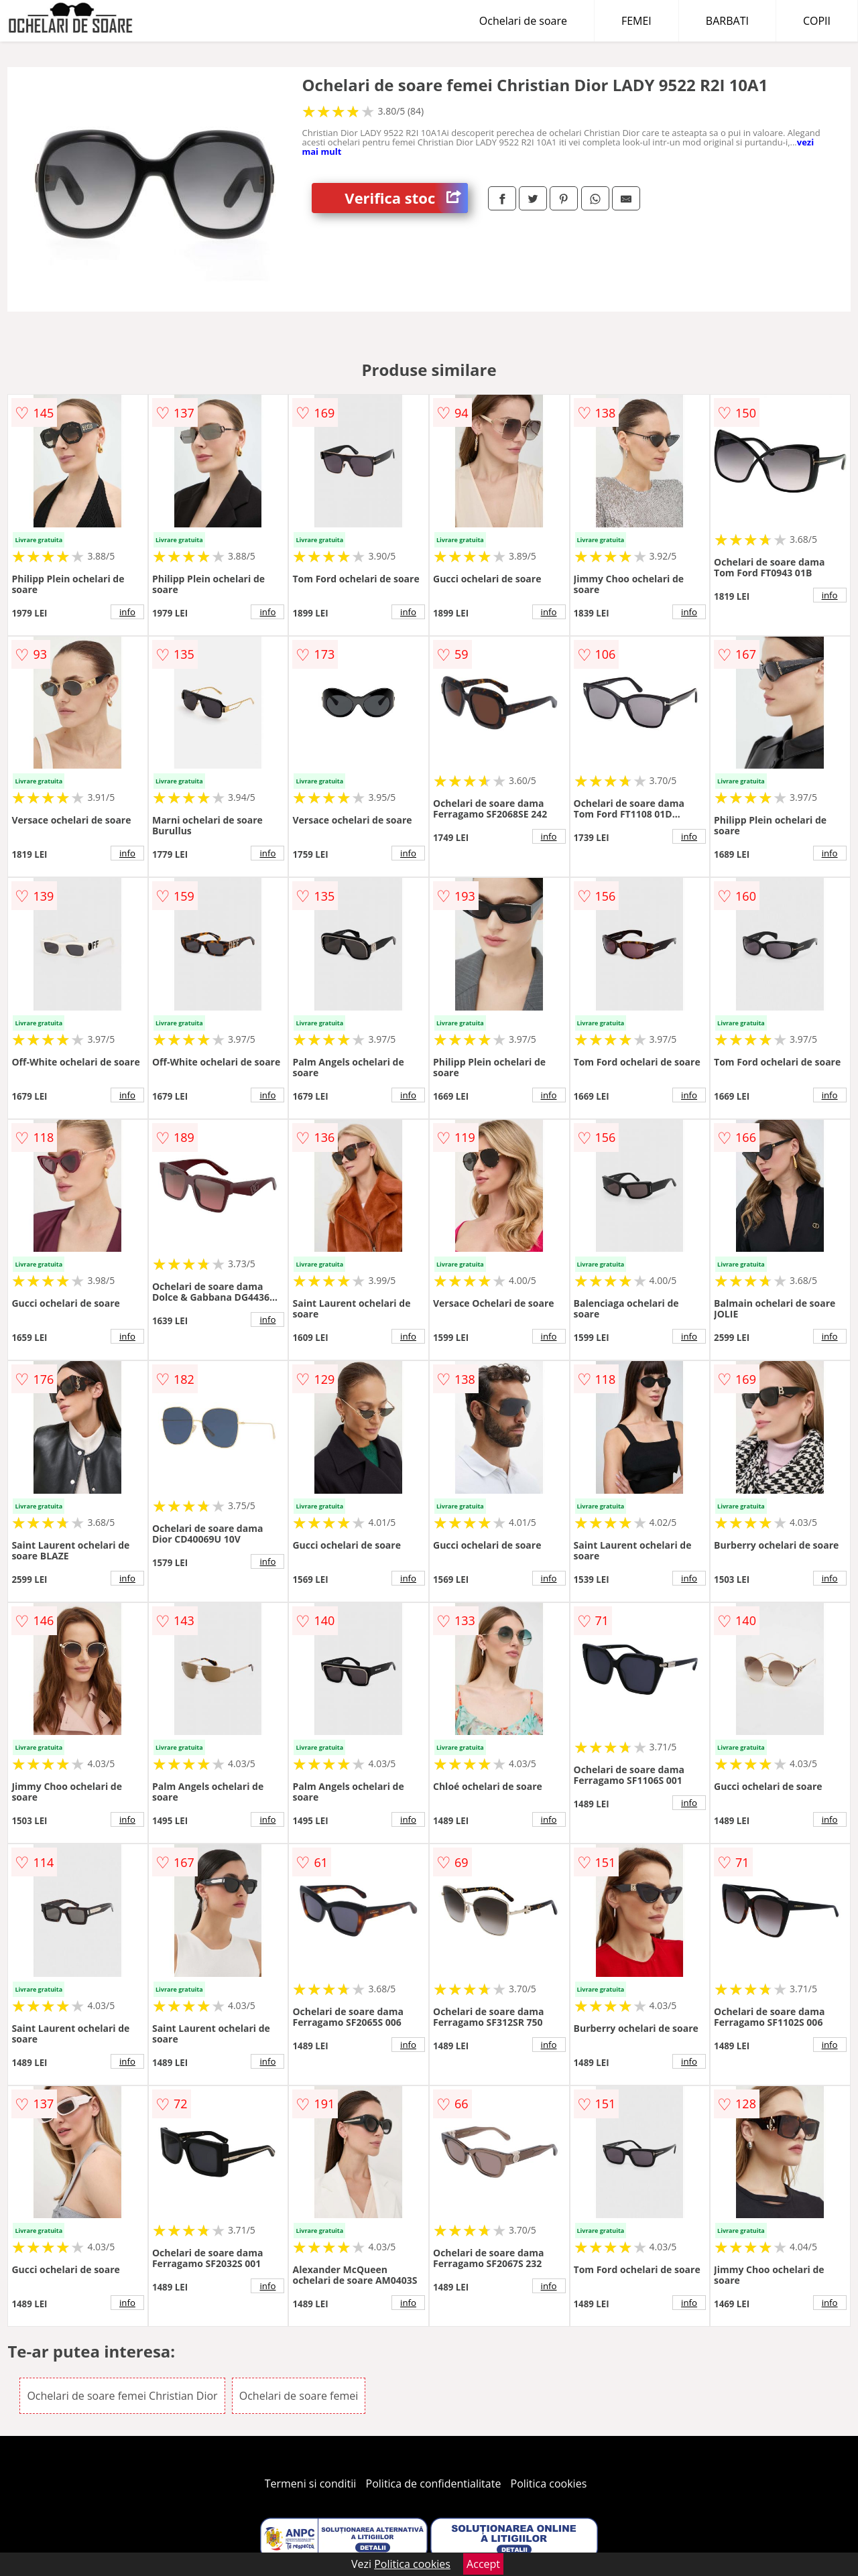 This screenshot has width=858, height=2576. Describe the element at coordinates (299, 2395) in the screenshot. I see `Ochelari de soare femei` at that location.